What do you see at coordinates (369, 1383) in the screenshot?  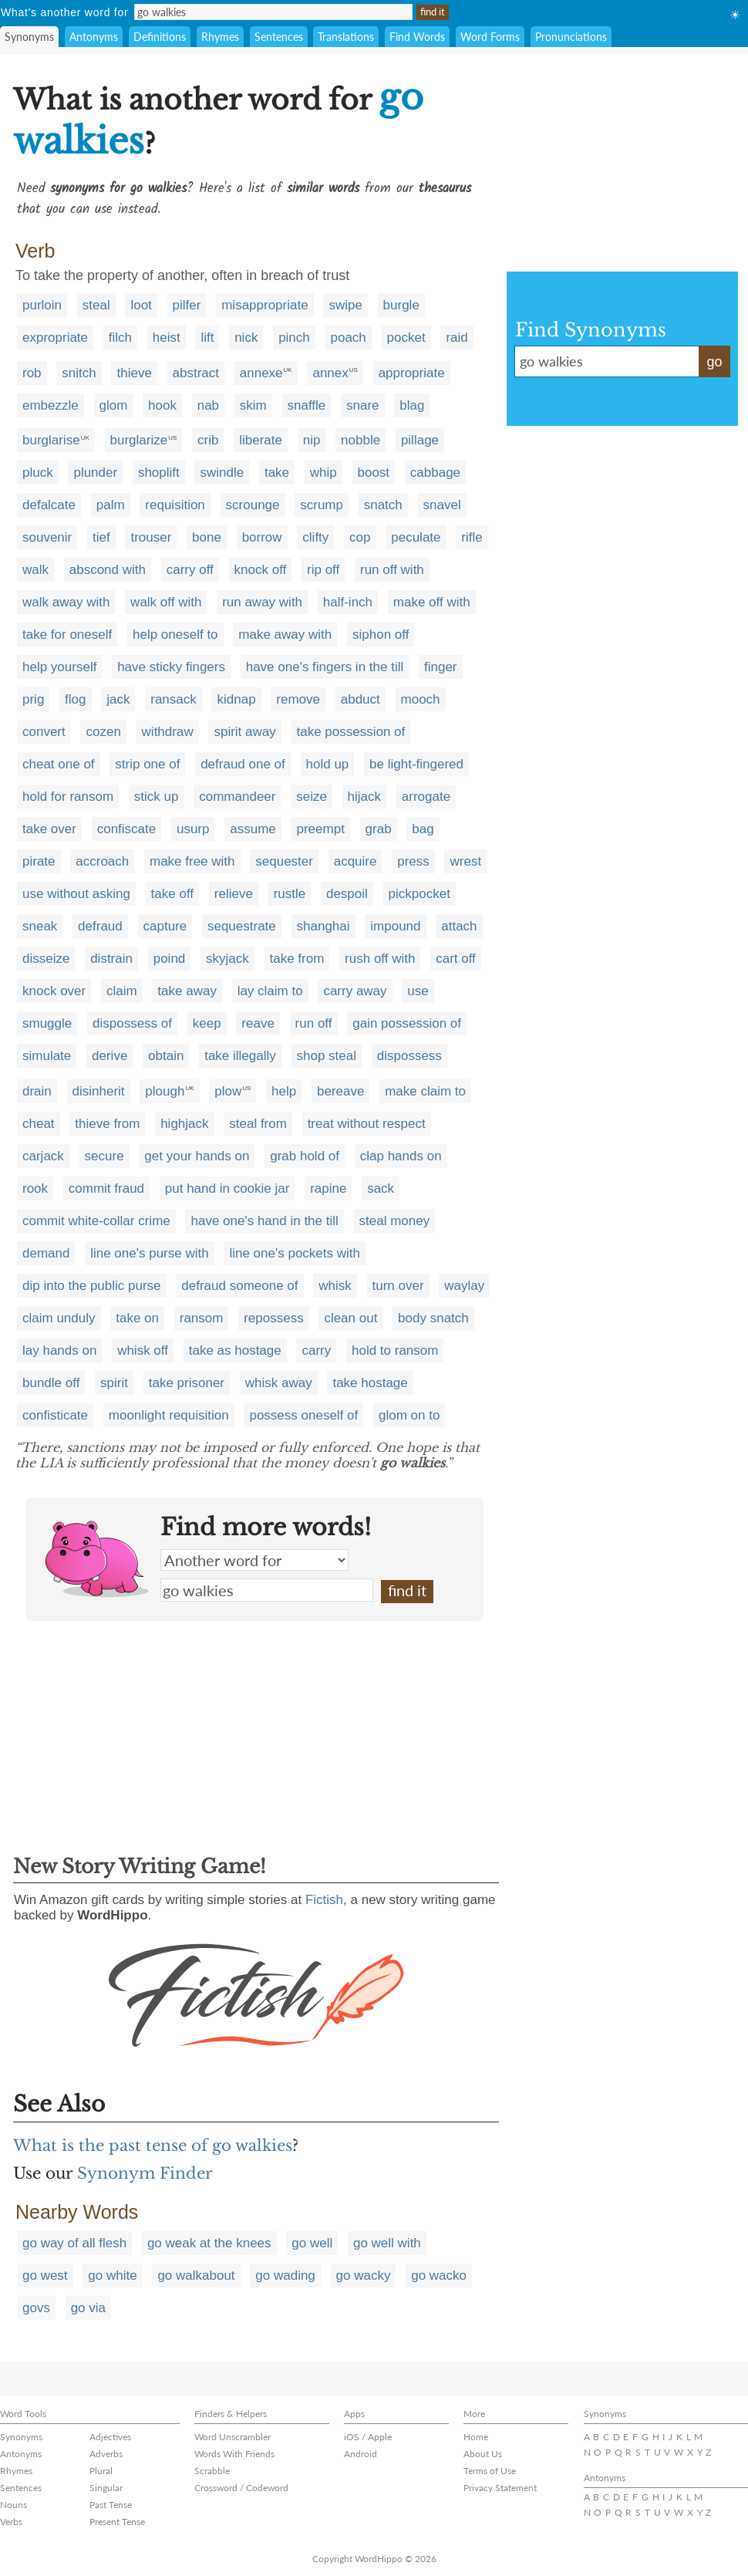 I see `take hostage` at bounding box center [369, 1383].